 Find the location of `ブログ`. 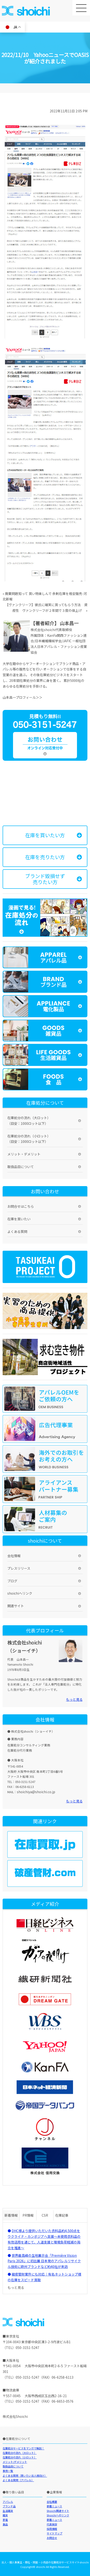

ブログ is located at coordinates (12, 1580).